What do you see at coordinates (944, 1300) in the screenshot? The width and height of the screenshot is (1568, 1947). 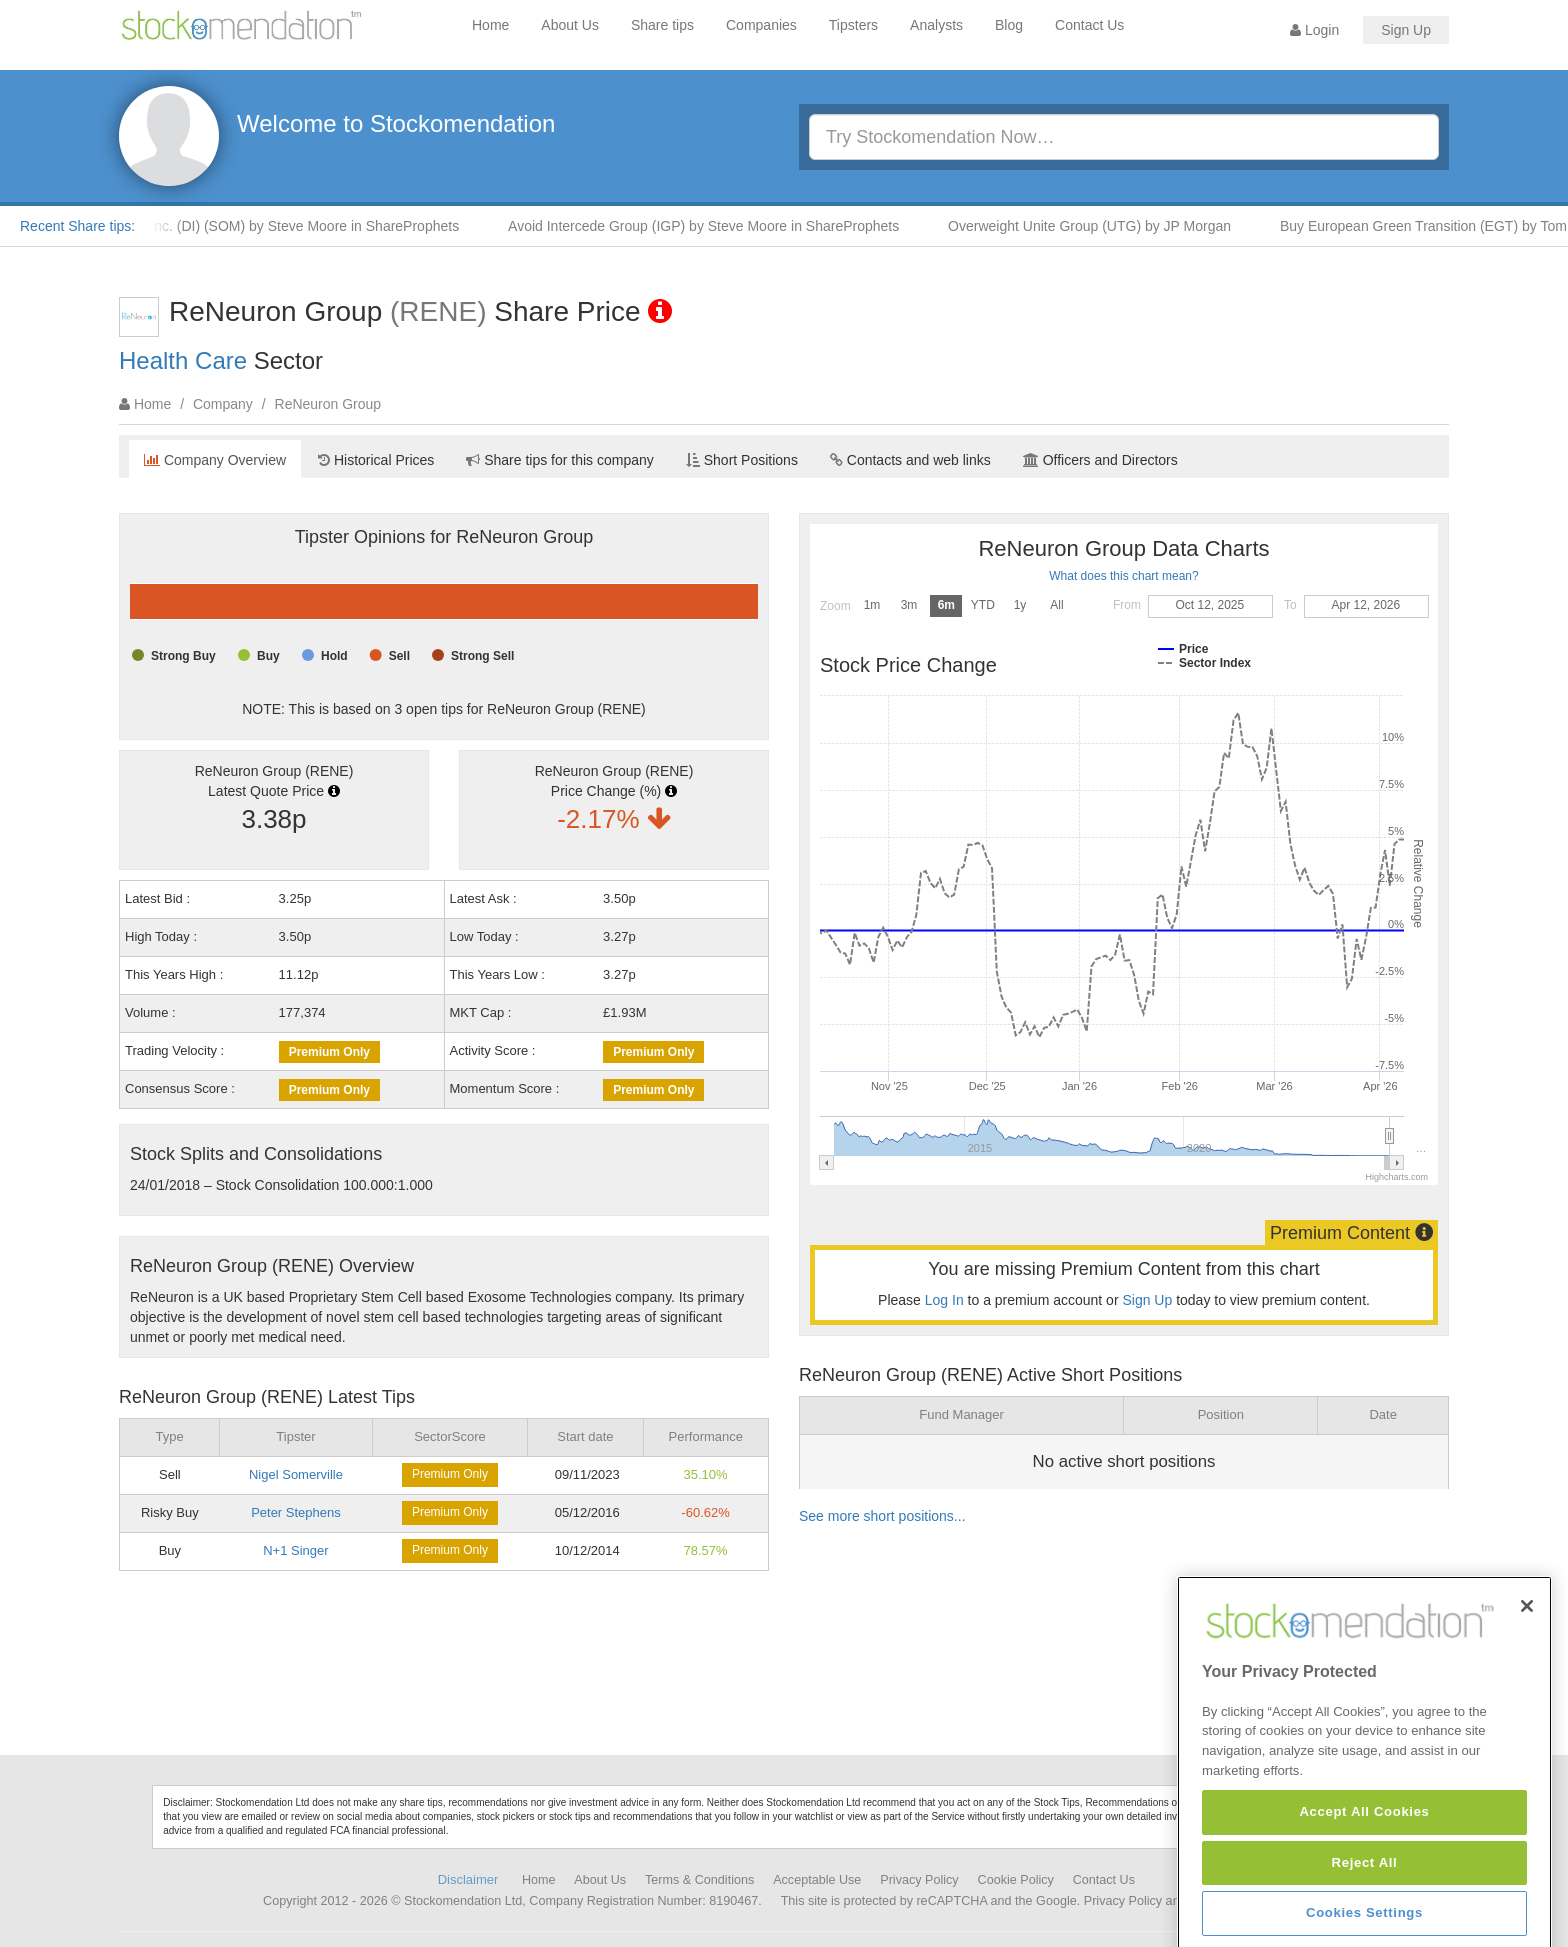 I see `Log In` at bounding box center [944, 1300].